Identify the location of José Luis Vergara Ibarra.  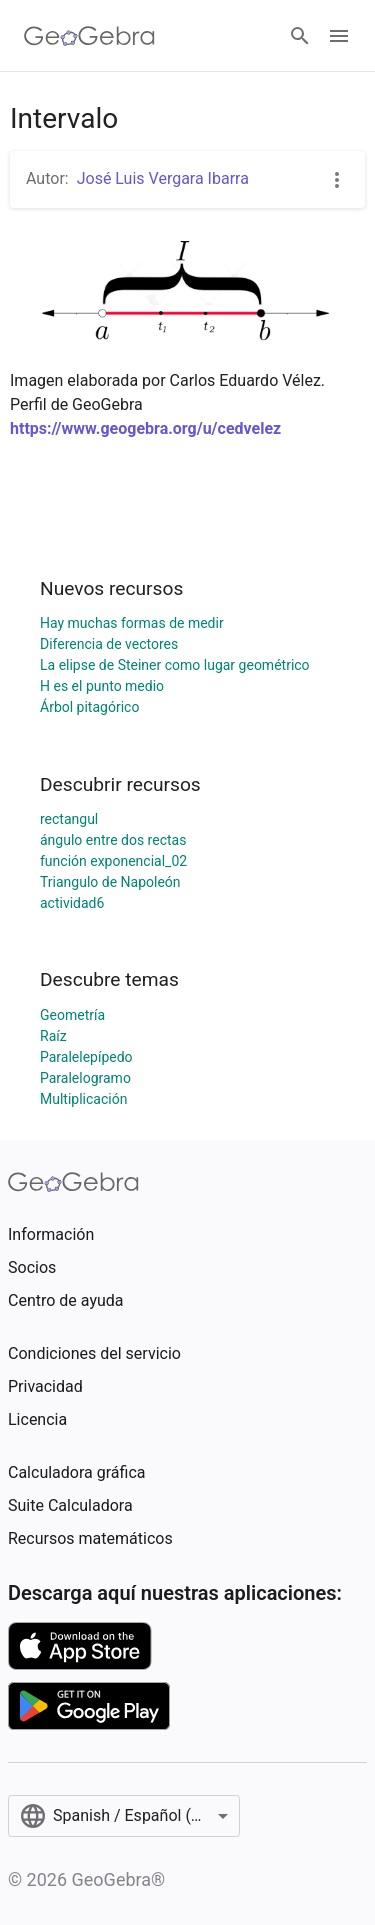
(163, 178).